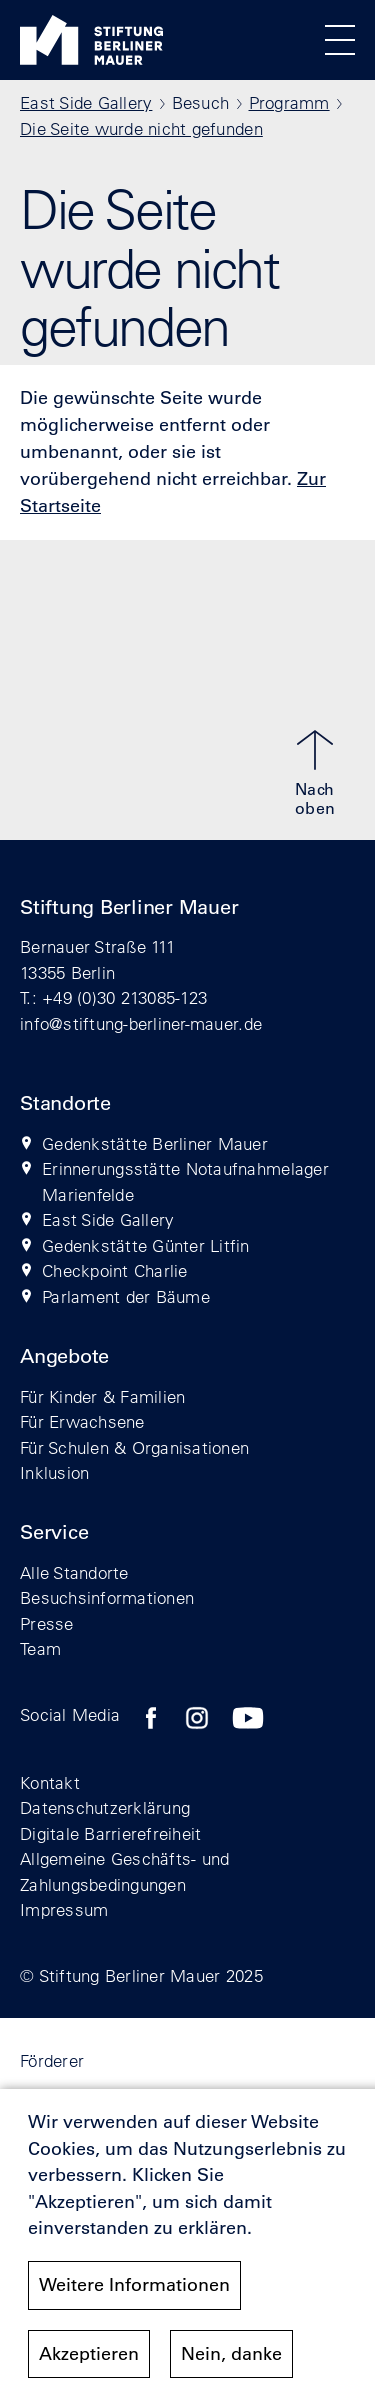 This screenshot has width=375, height=2394. What do you see at coordinates (89, 2364) in the screenshot?
I see `Akzeptieren` at bounding box center [89, 2364].